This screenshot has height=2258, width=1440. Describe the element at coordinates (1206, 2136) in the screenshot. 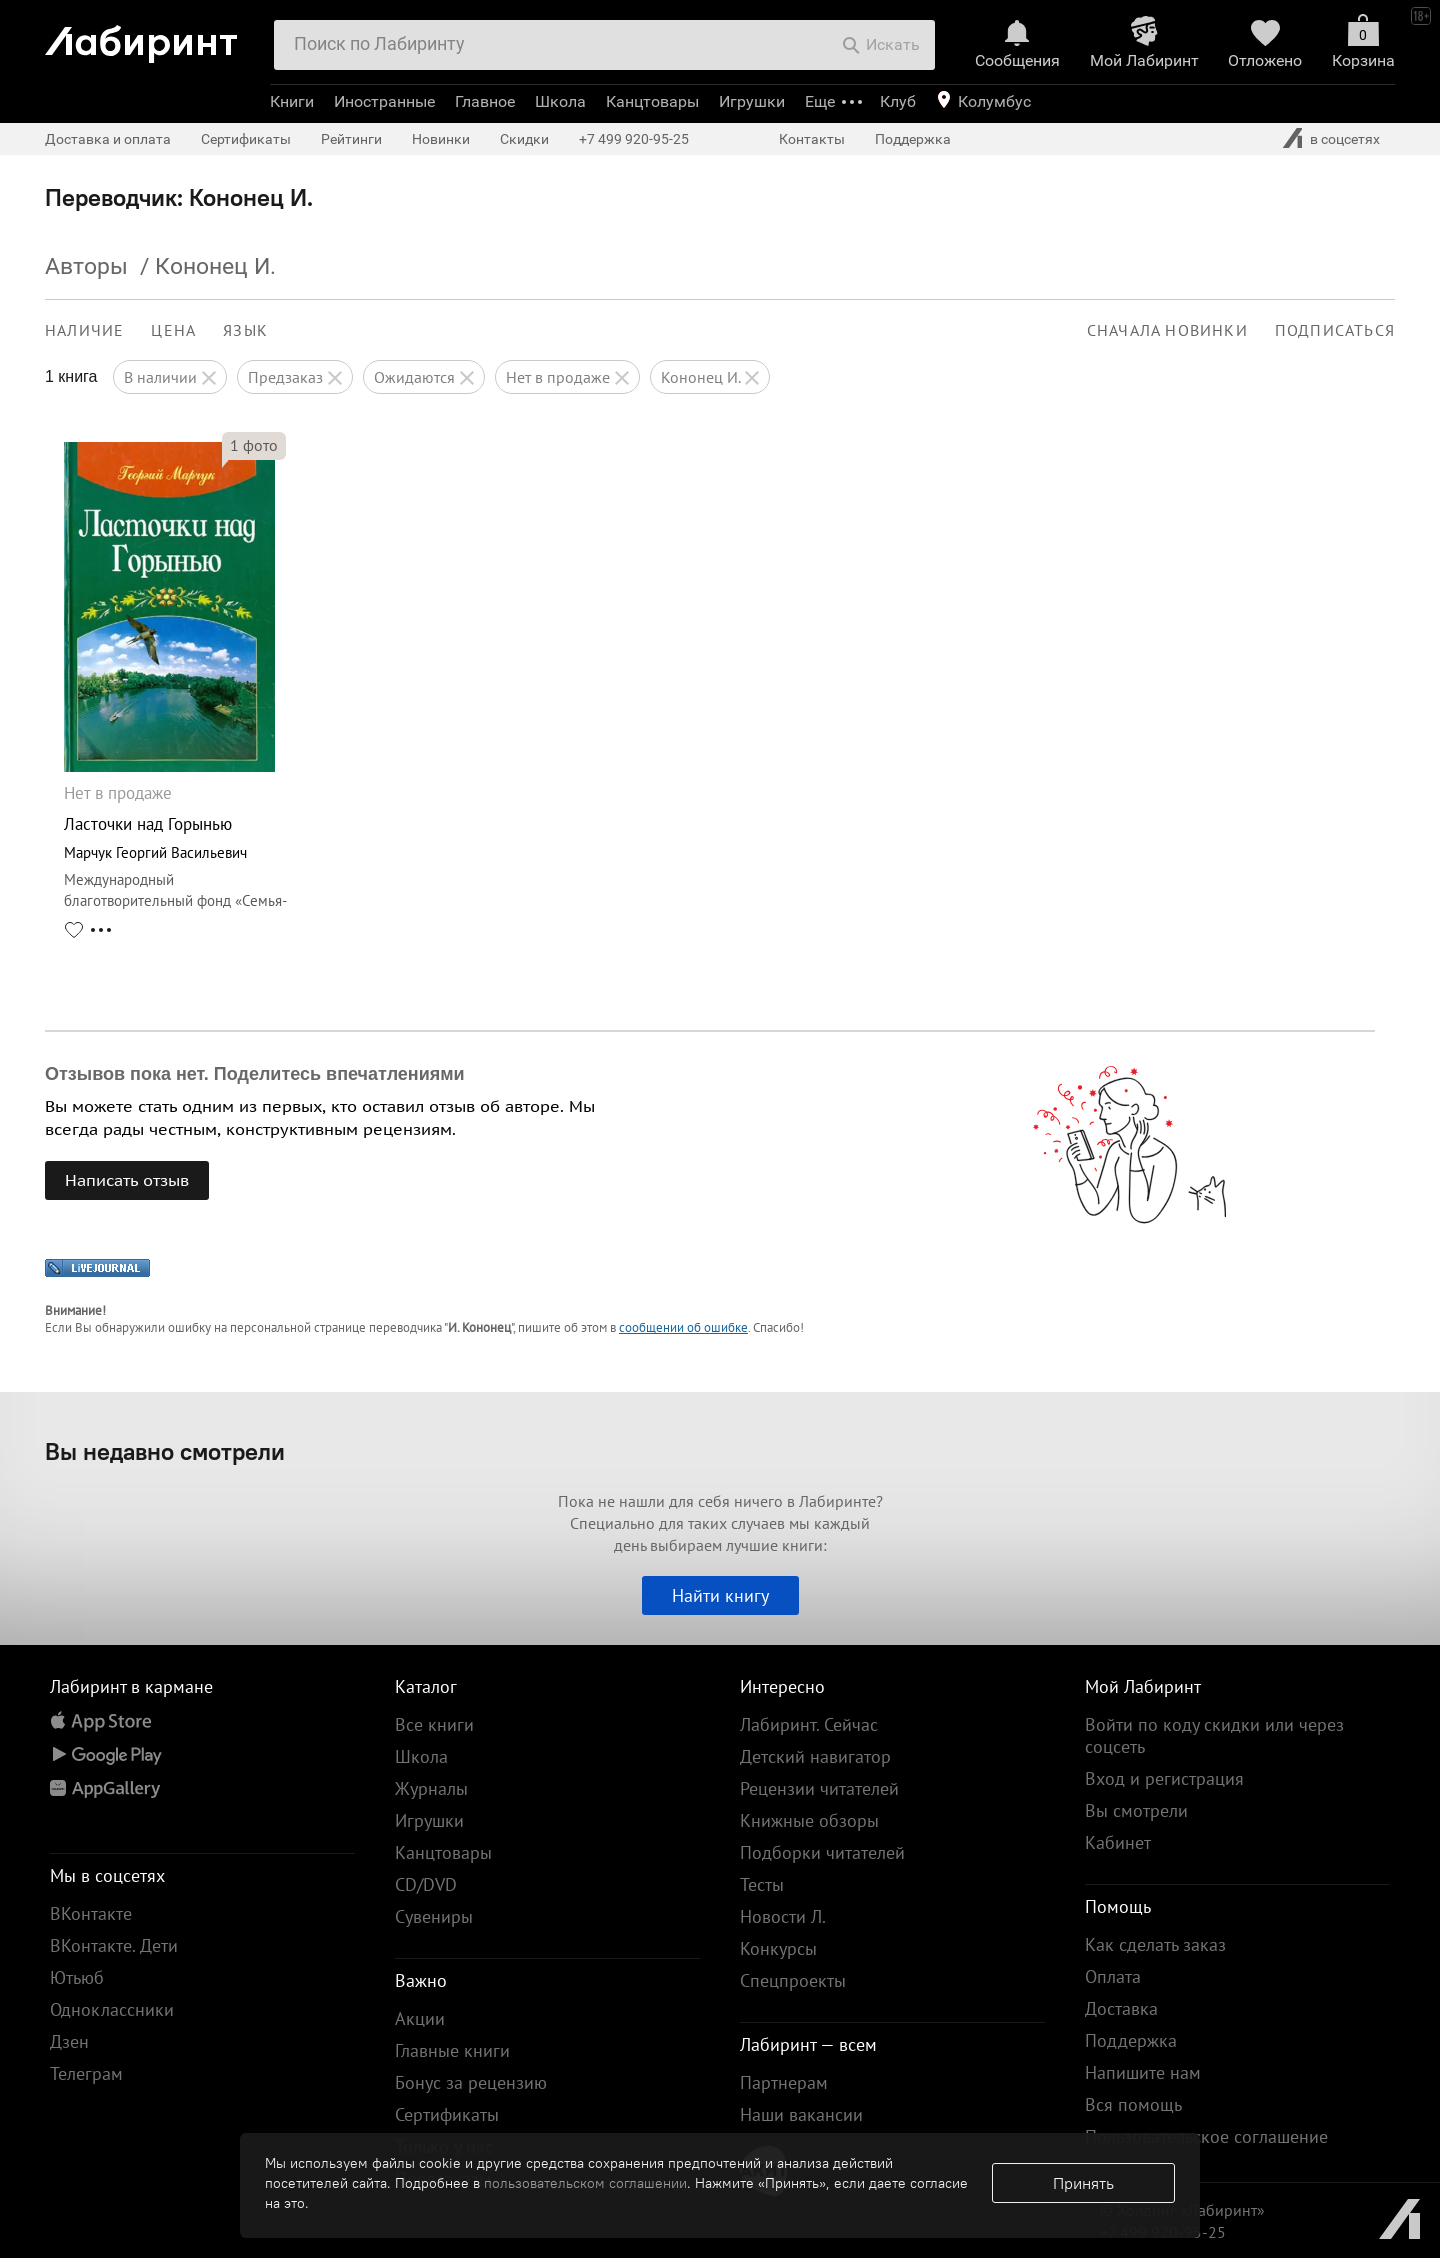

I see `Пользовательское соглашение` at that location.